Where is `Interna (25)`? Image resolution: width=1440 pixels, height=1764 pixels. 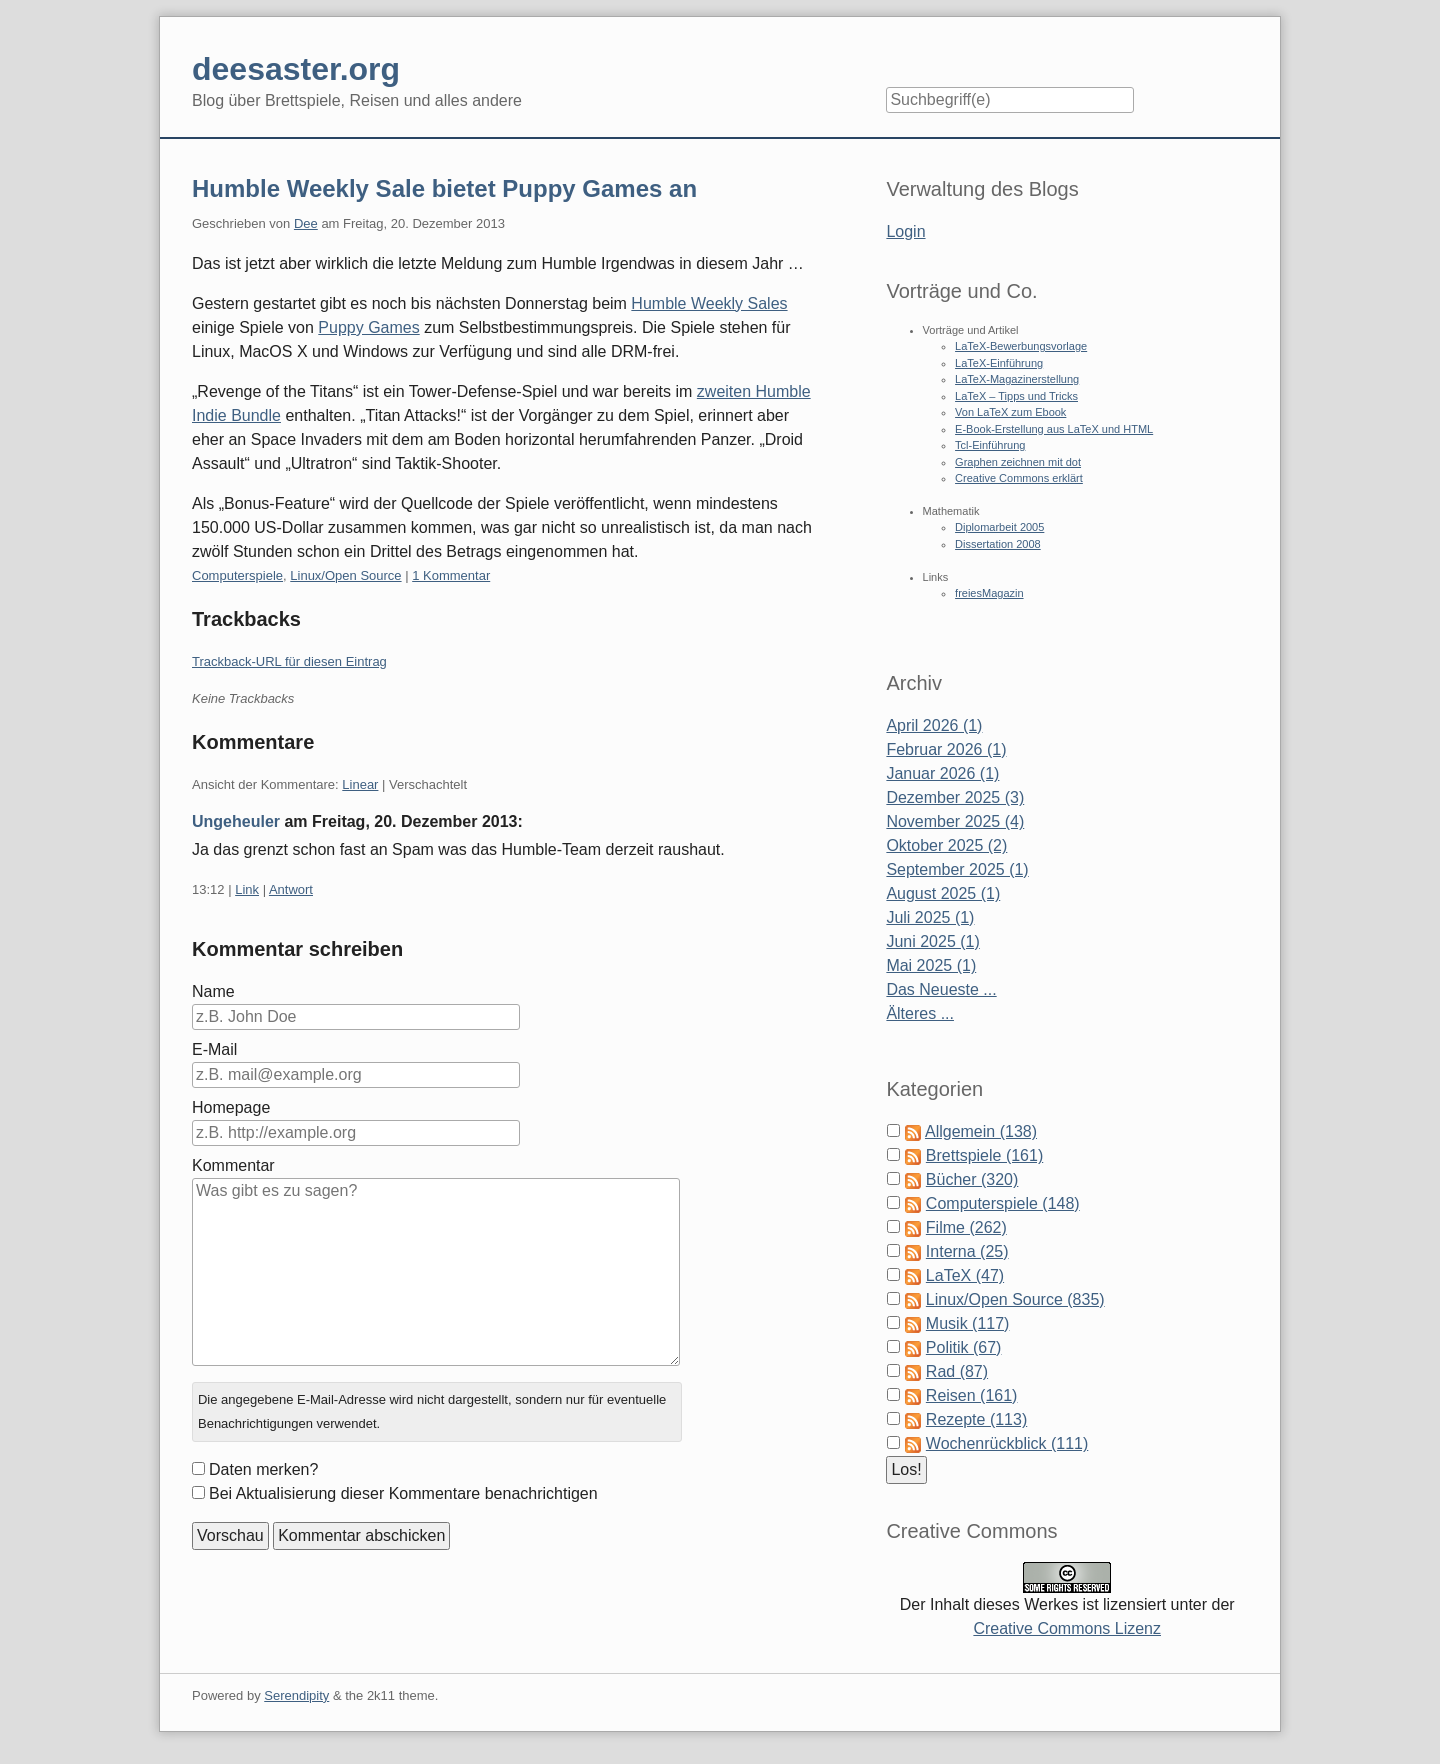
Interna (25) is located at coordinates (967, 1251).